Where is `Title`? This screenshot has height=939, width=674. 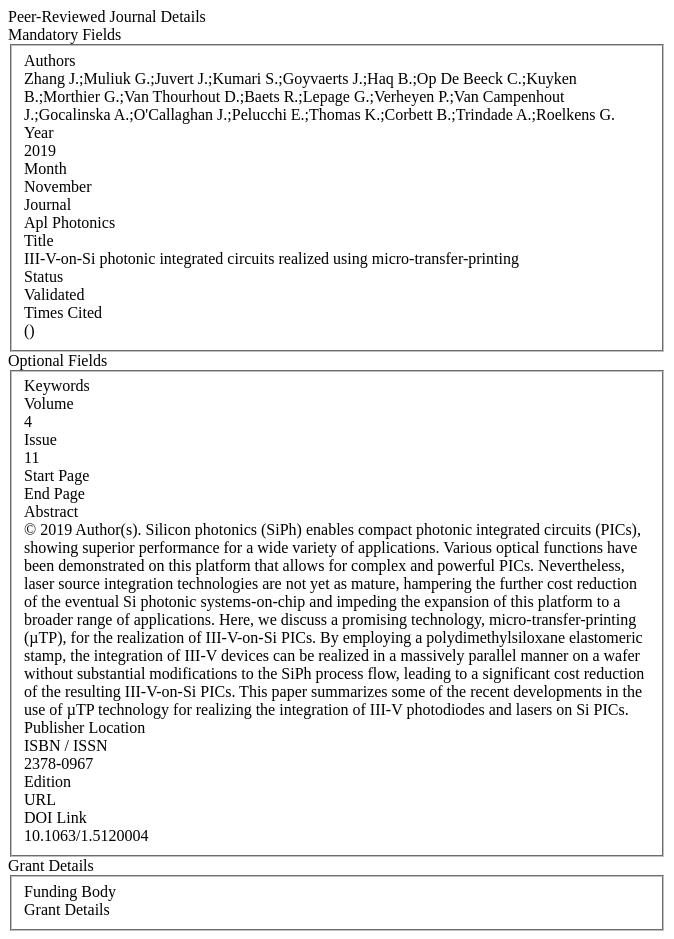
Title is located at coordinates (39, 240).